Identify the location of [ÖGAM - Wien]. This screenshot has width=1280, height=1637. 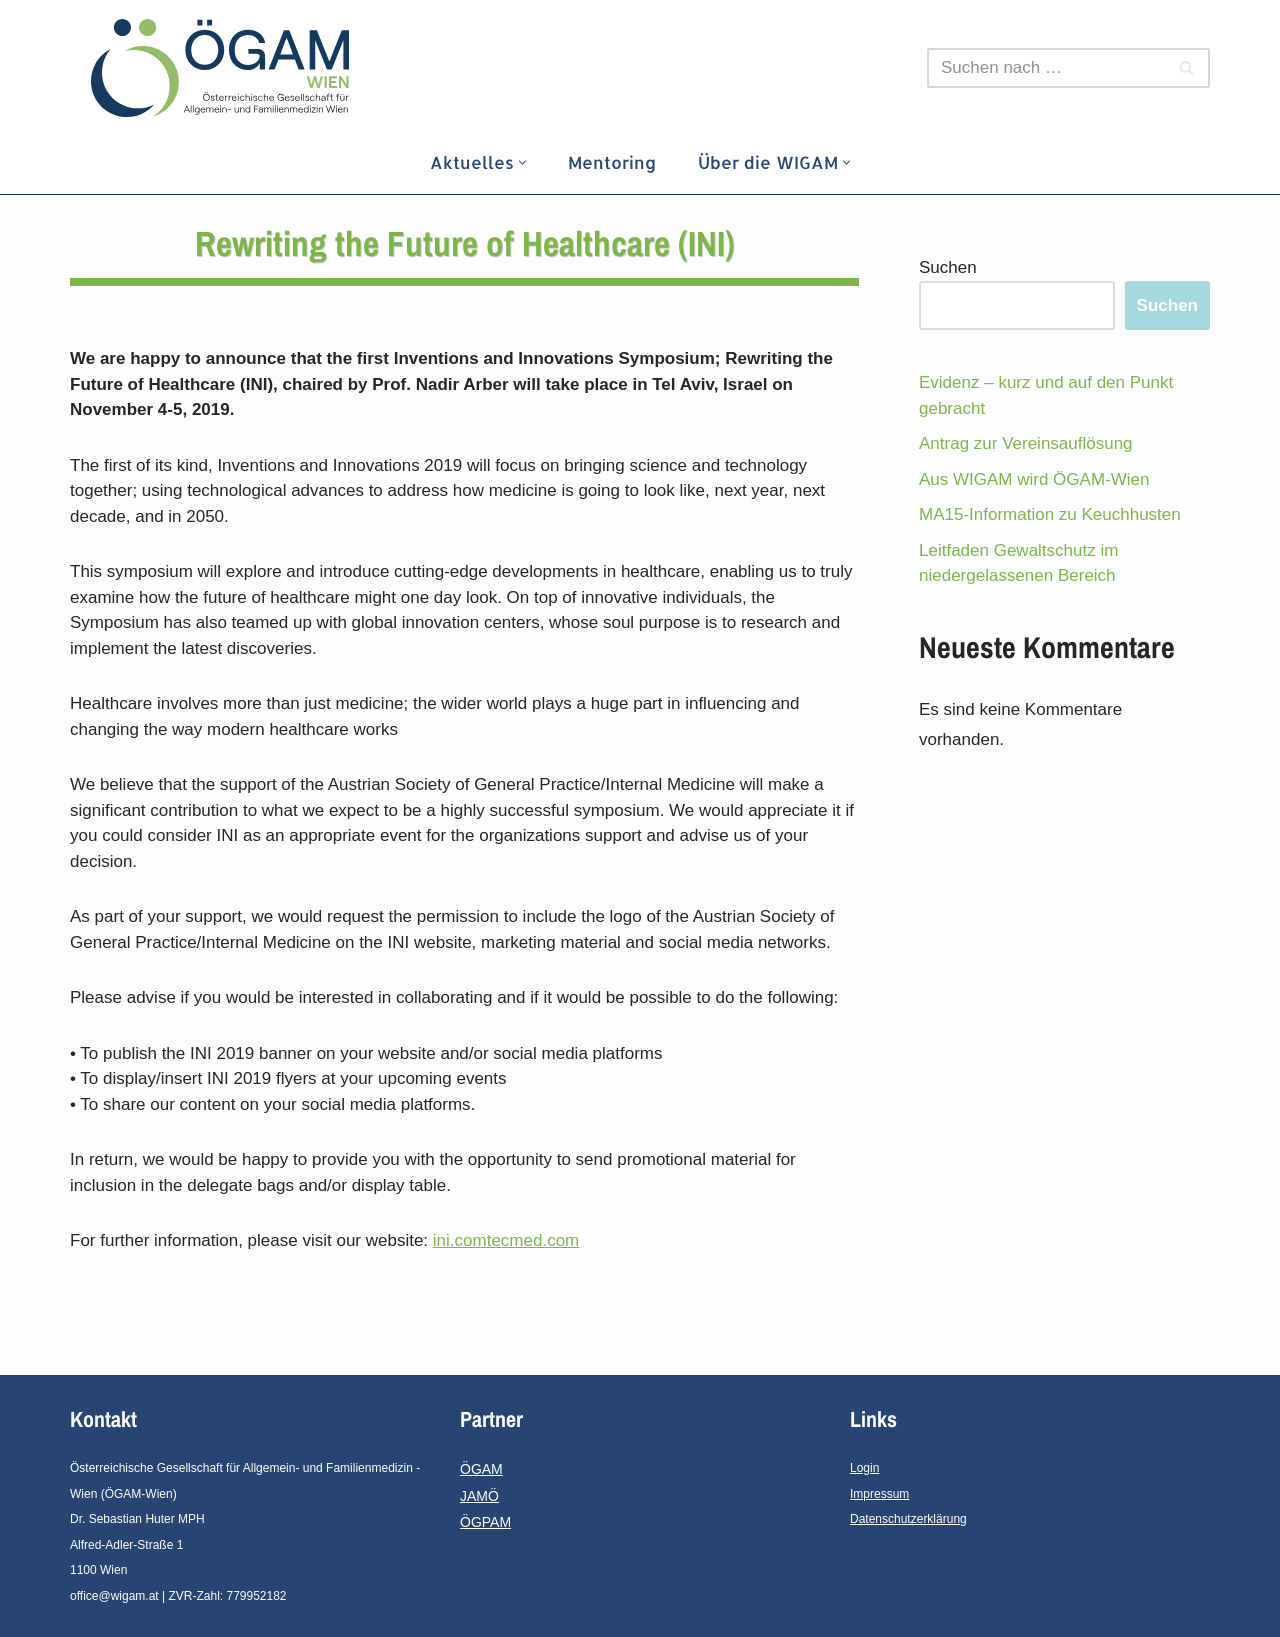
(225, 68).